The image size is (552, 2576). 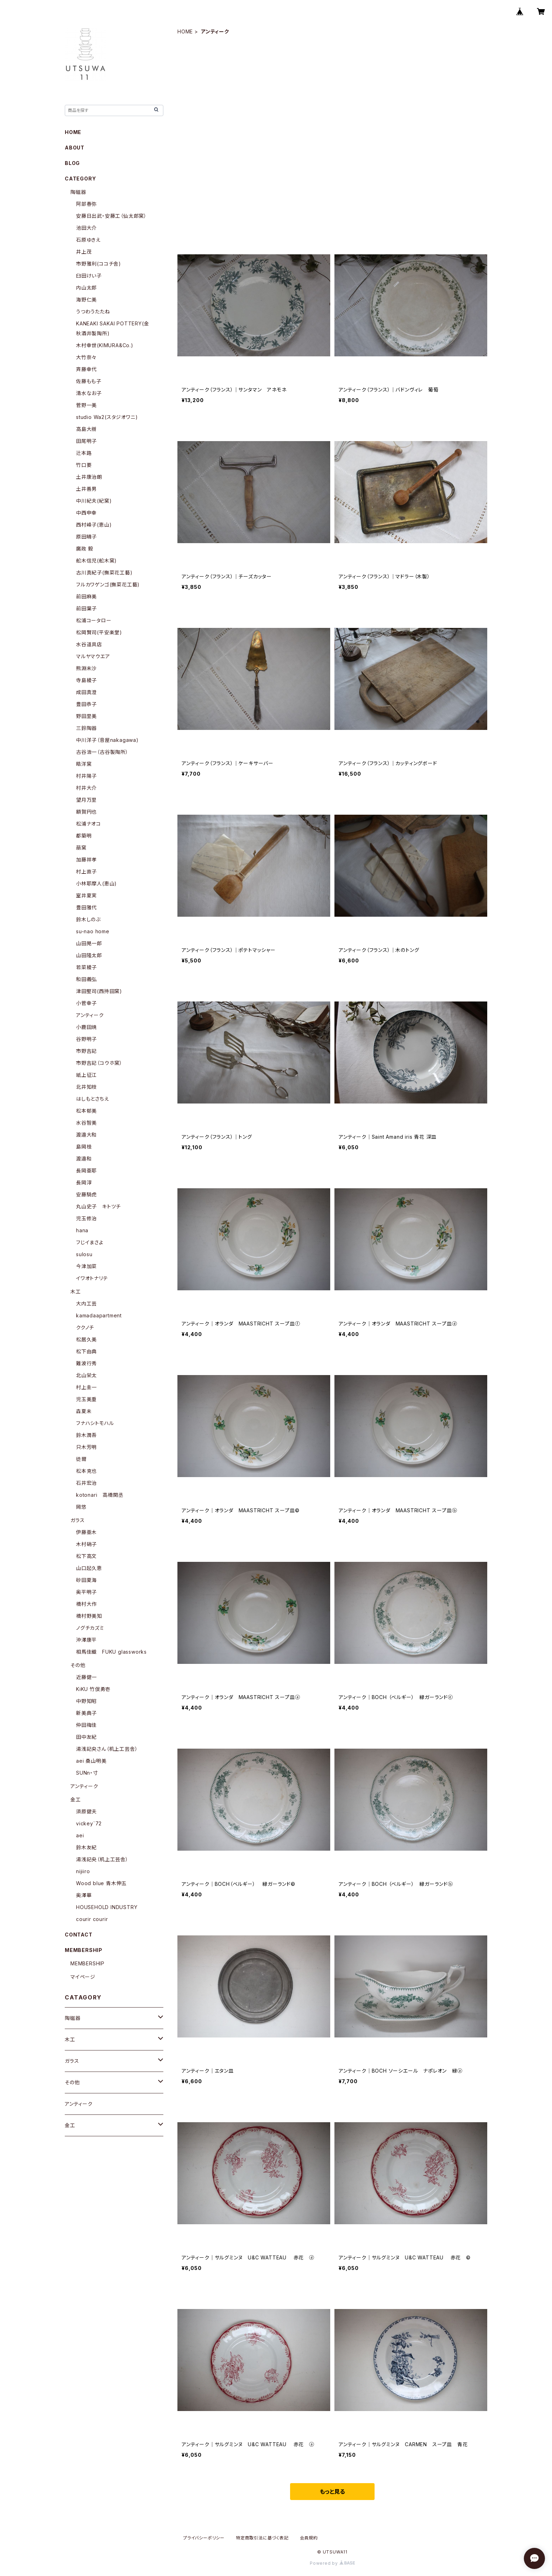 What do you see at coordinates (185, 31) in the screenshot?
I see `HOME` at bounding box center [185, 31].